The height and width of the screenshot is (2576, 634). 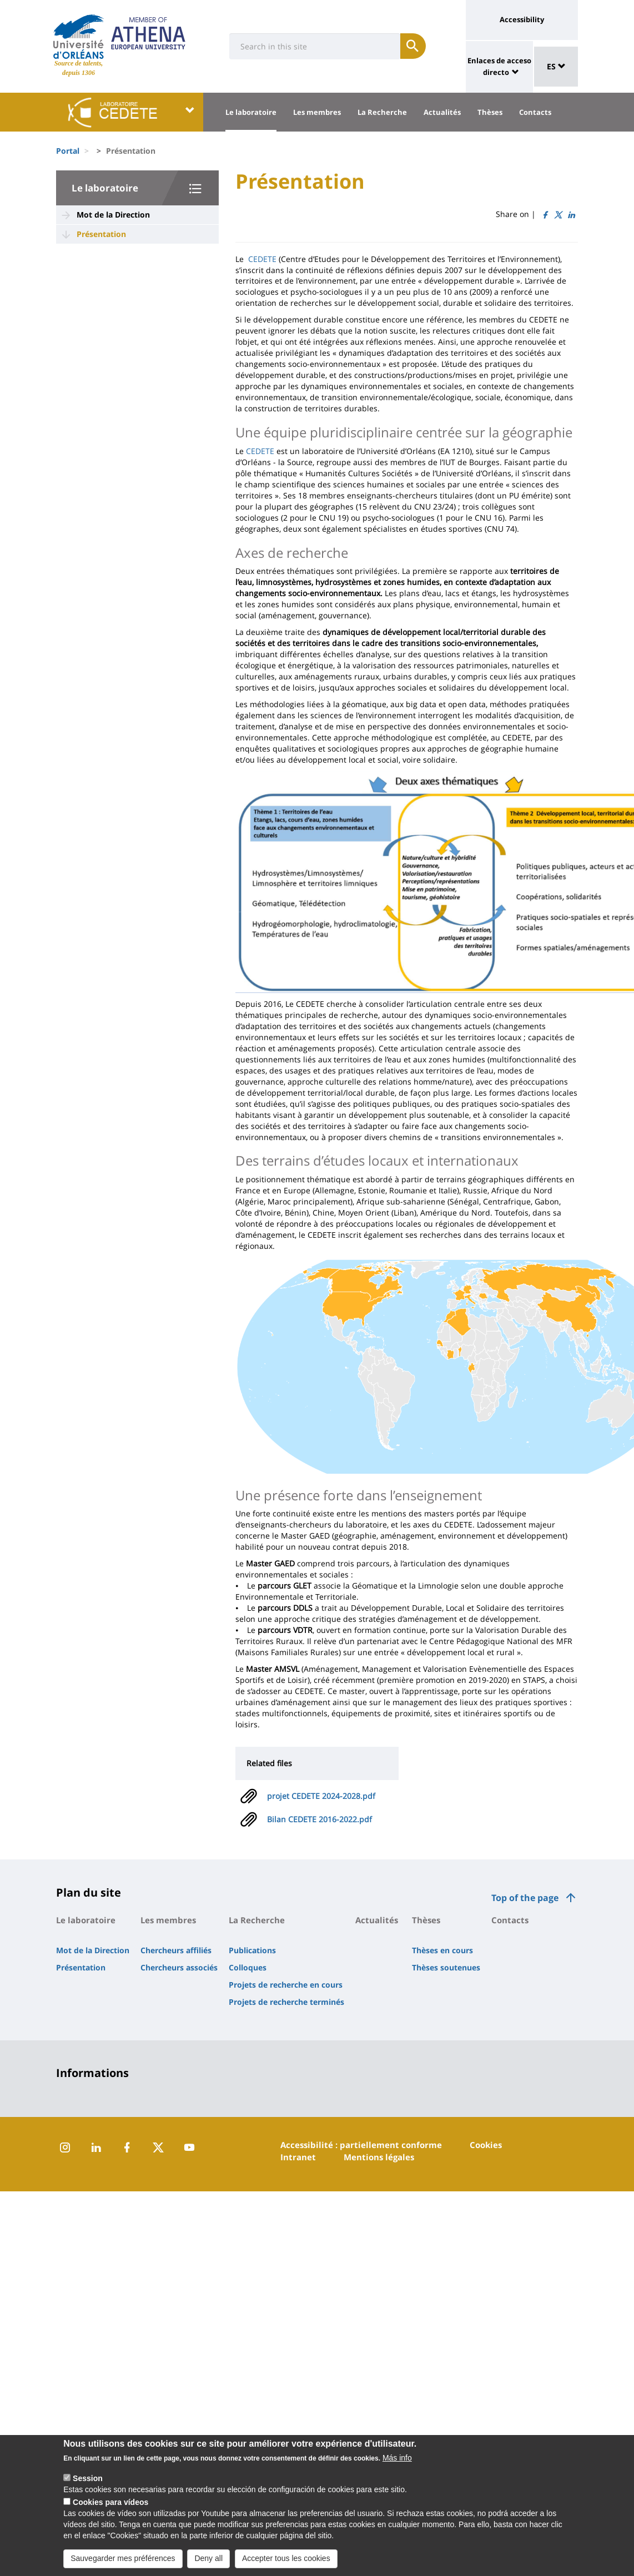 I want to click on Projets de recherche en cours, so click(x=286, y=1984).